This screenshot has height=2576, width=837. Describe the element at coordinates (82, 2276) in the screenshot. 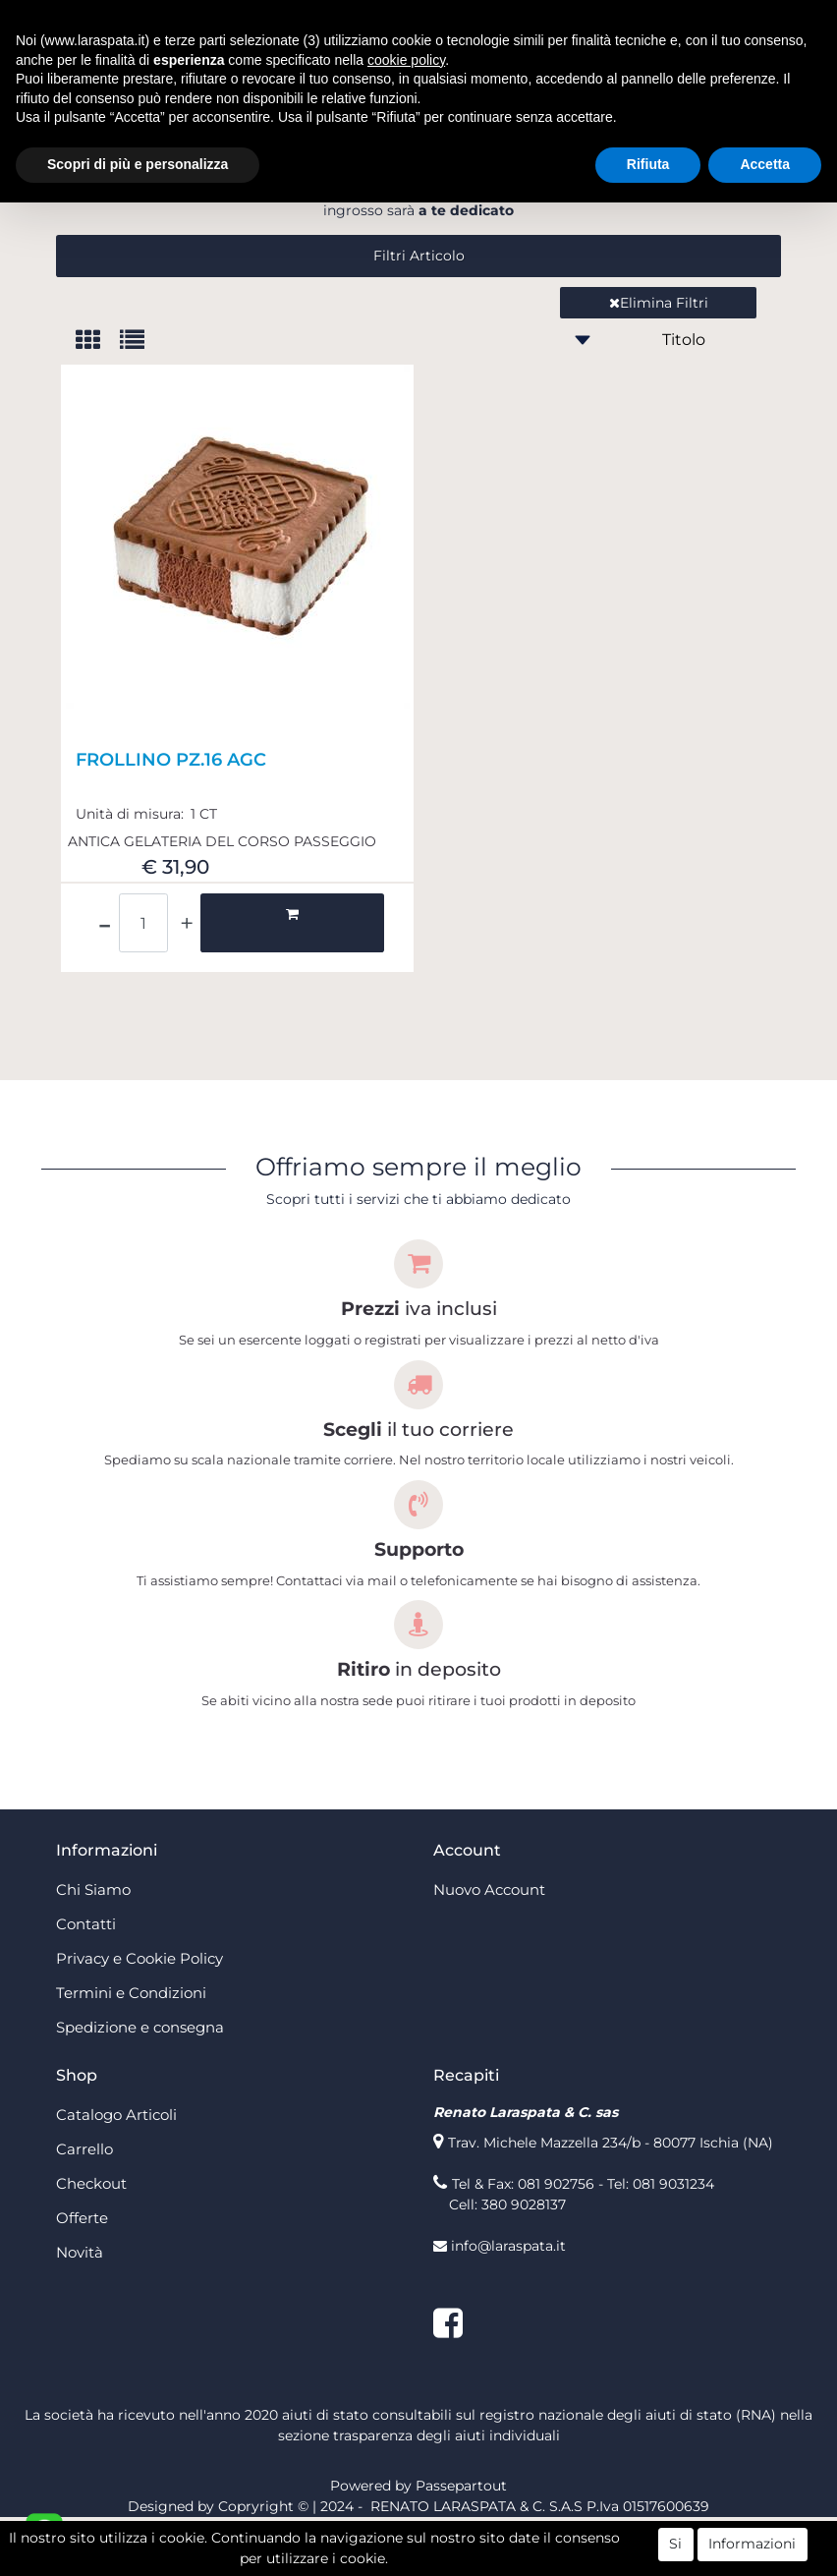

I see `Offerte` at that location.